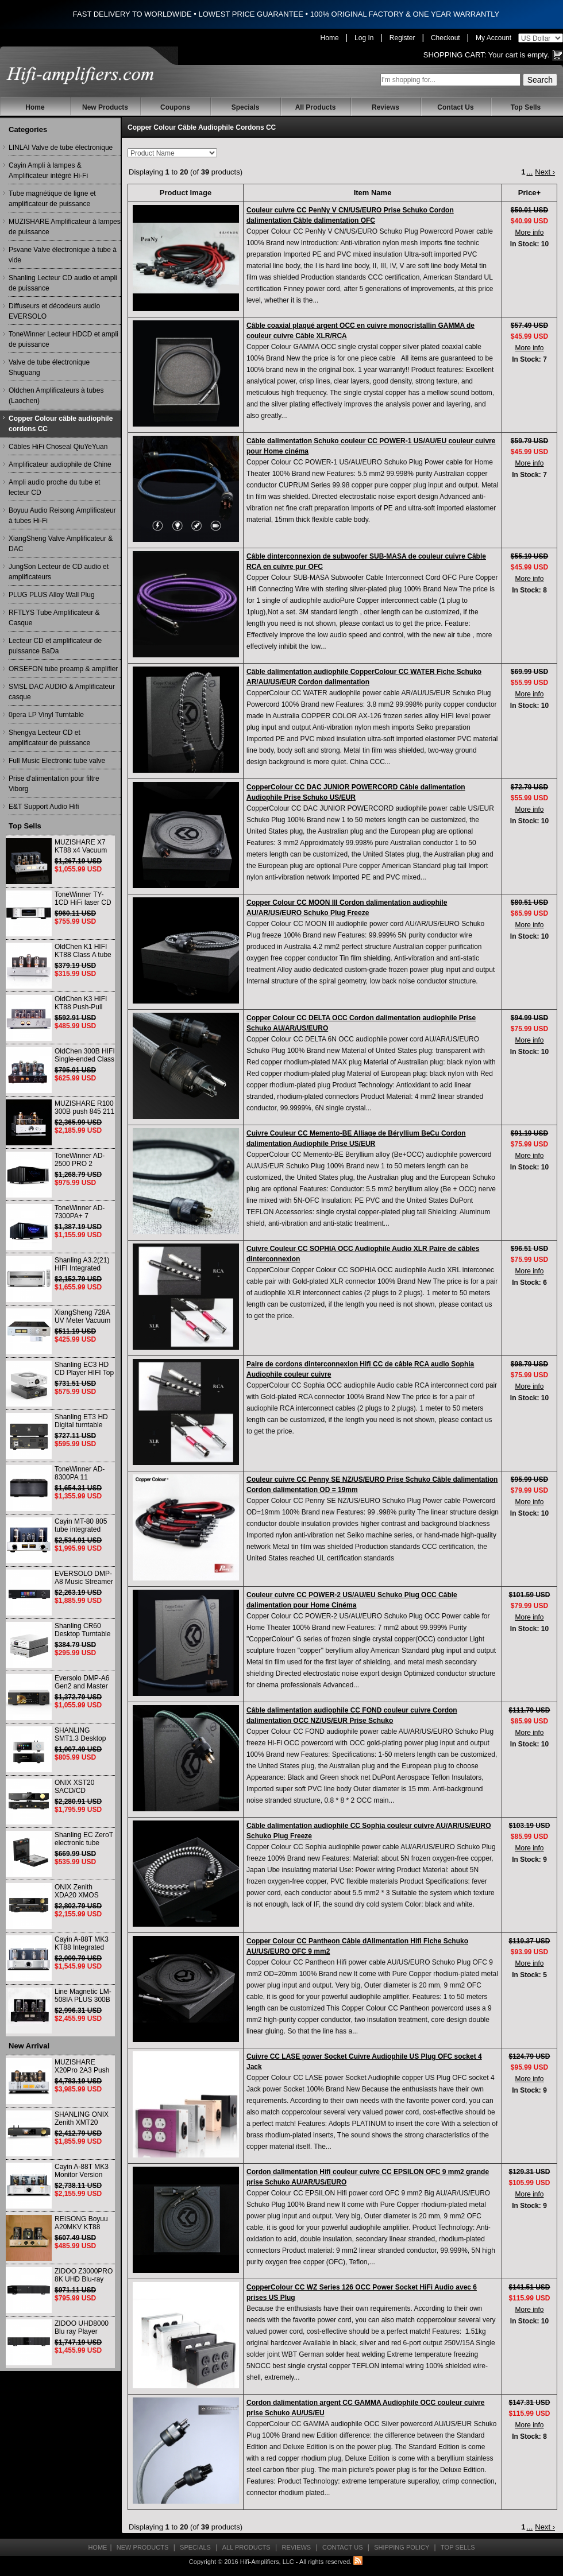 This screenshot has width=563, height=2576. What do you see at coordinates (351, 1600) in the screenshot?
I see `Couleur cuivre CC POWER-2 US/AU/EU Schuko Plug OCC Câble dalimentation pour Home Cinéma` at bounding box center [351, 1600].